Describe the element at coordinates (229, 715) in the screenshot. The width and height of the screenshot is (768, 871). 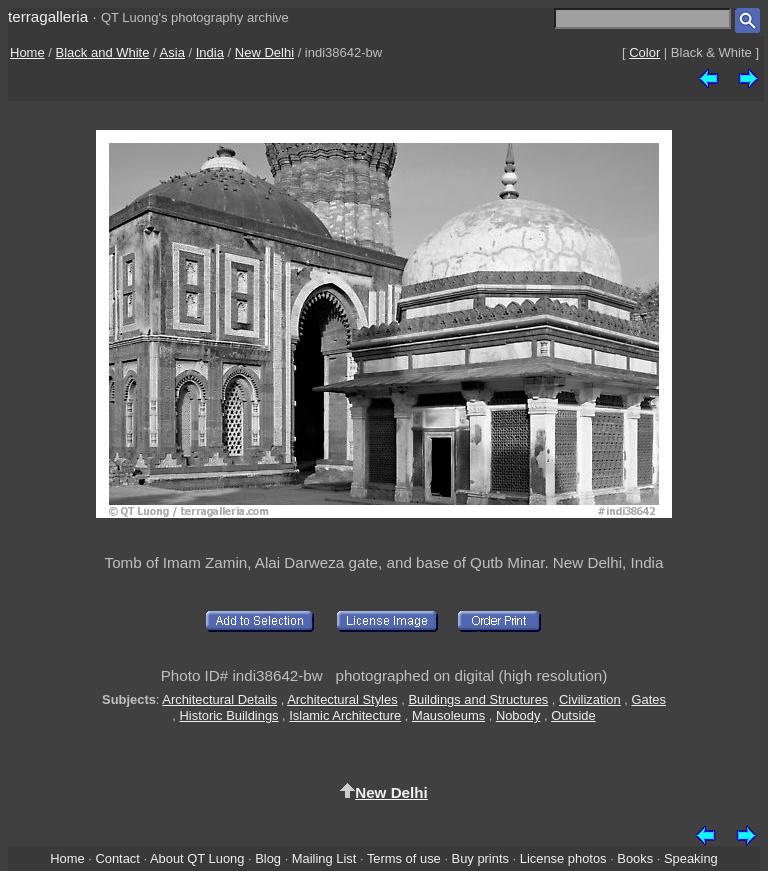
I see `Historic Buildings` at that location.